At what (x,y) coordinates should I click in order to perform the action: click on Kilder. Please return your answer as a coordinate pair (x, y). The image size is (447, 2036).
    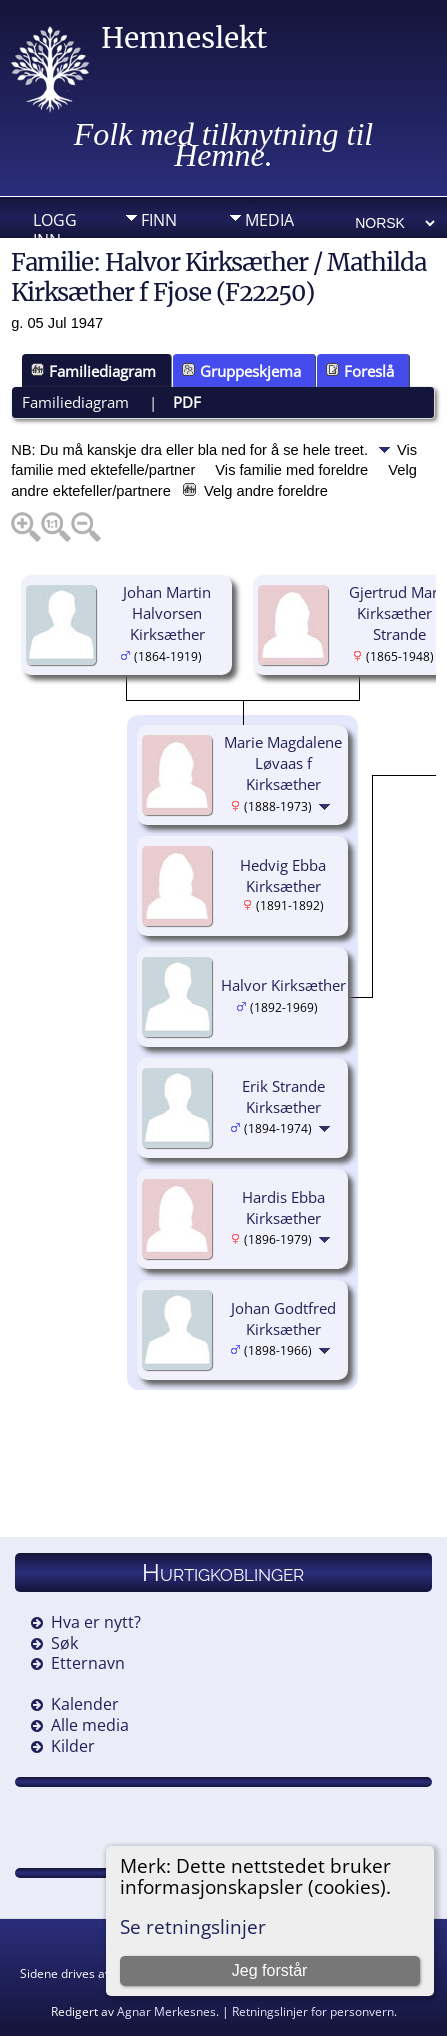
    Looking at the image, I should click on (73, 1746).